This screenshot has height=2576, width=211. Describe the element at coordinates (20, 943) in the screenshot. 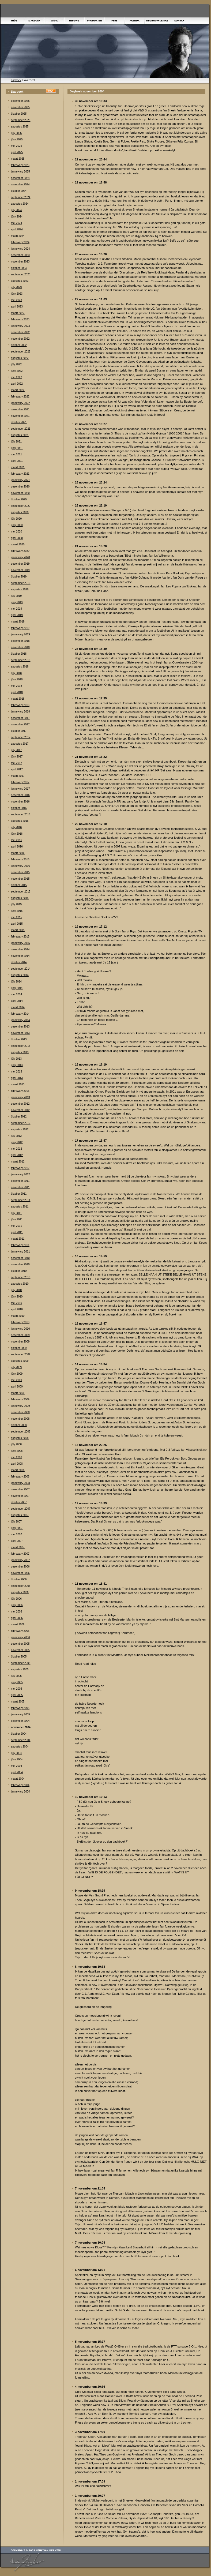

I see `jannewary 2015` at that location.